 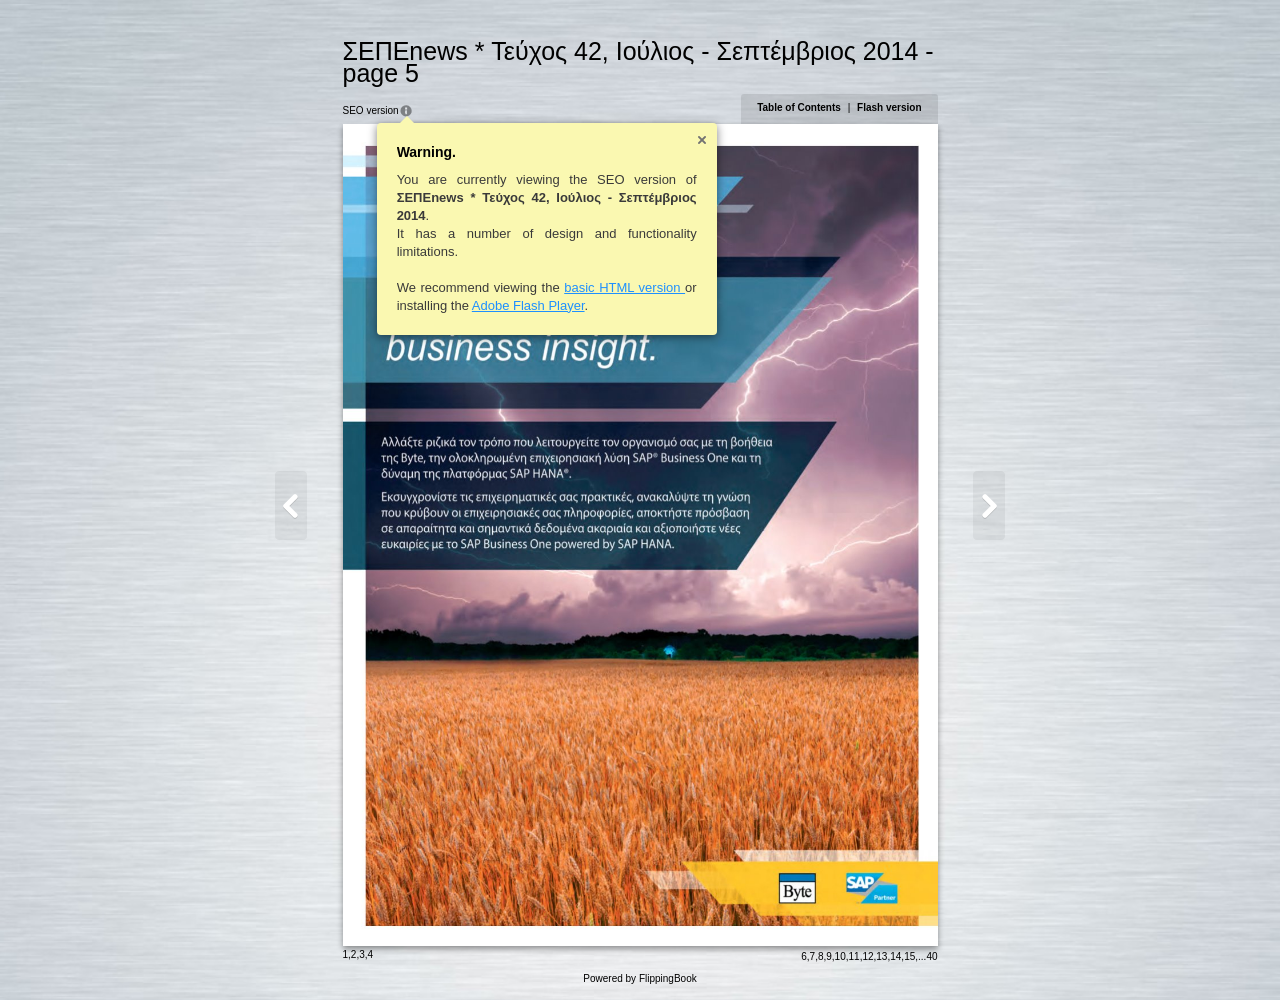 I want to click on 10, so click(x=840, y=956).